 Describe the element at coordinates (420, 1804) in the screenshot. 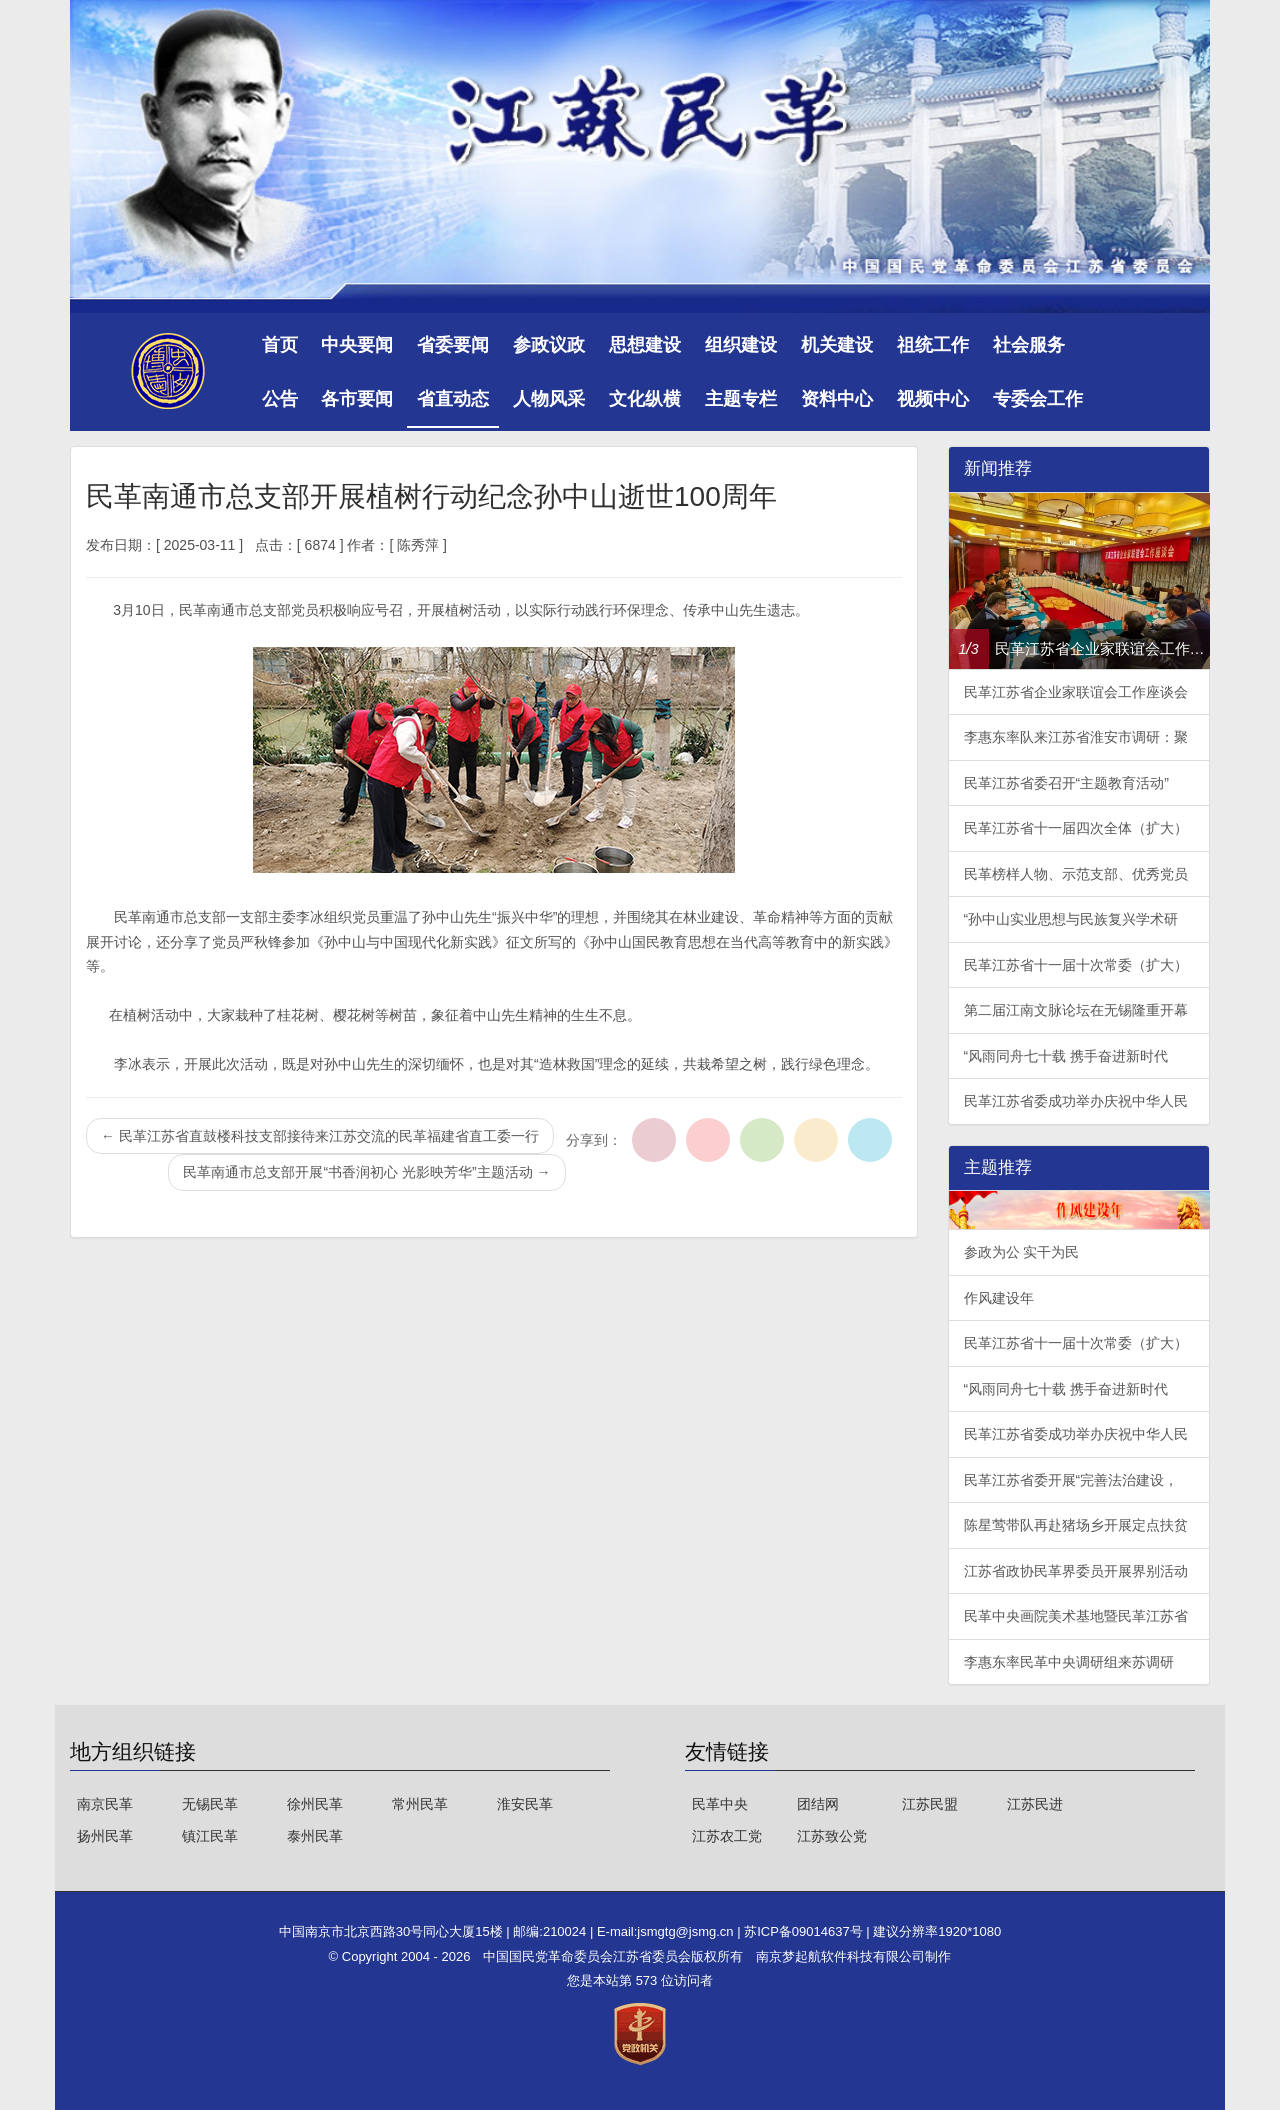

I see `常州民革` at that location.